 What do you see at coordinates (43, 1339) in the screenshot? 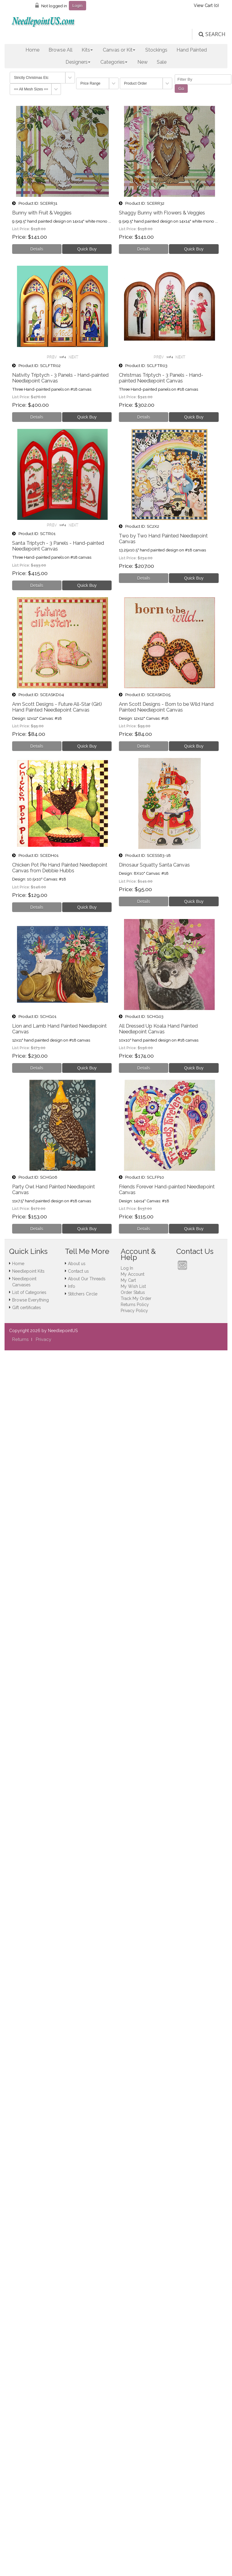
I see `Privacy` at bounding box center [43, 1339].